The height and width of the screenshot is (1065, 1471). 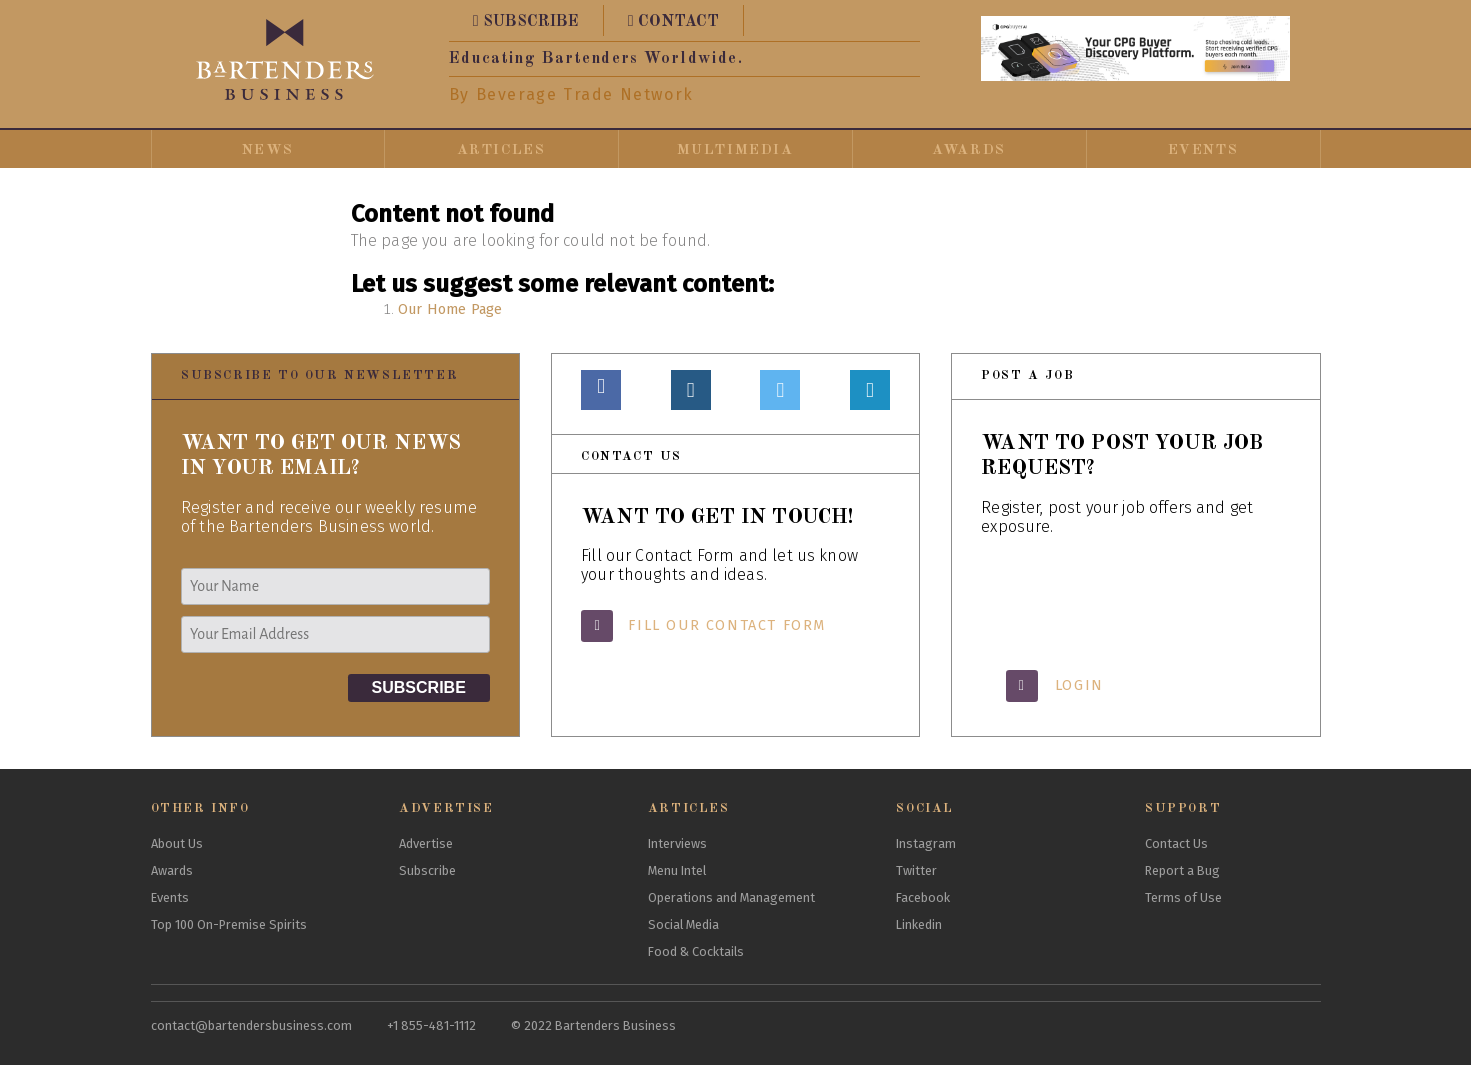 I want to click on Articles, so click(x=501, y=150).